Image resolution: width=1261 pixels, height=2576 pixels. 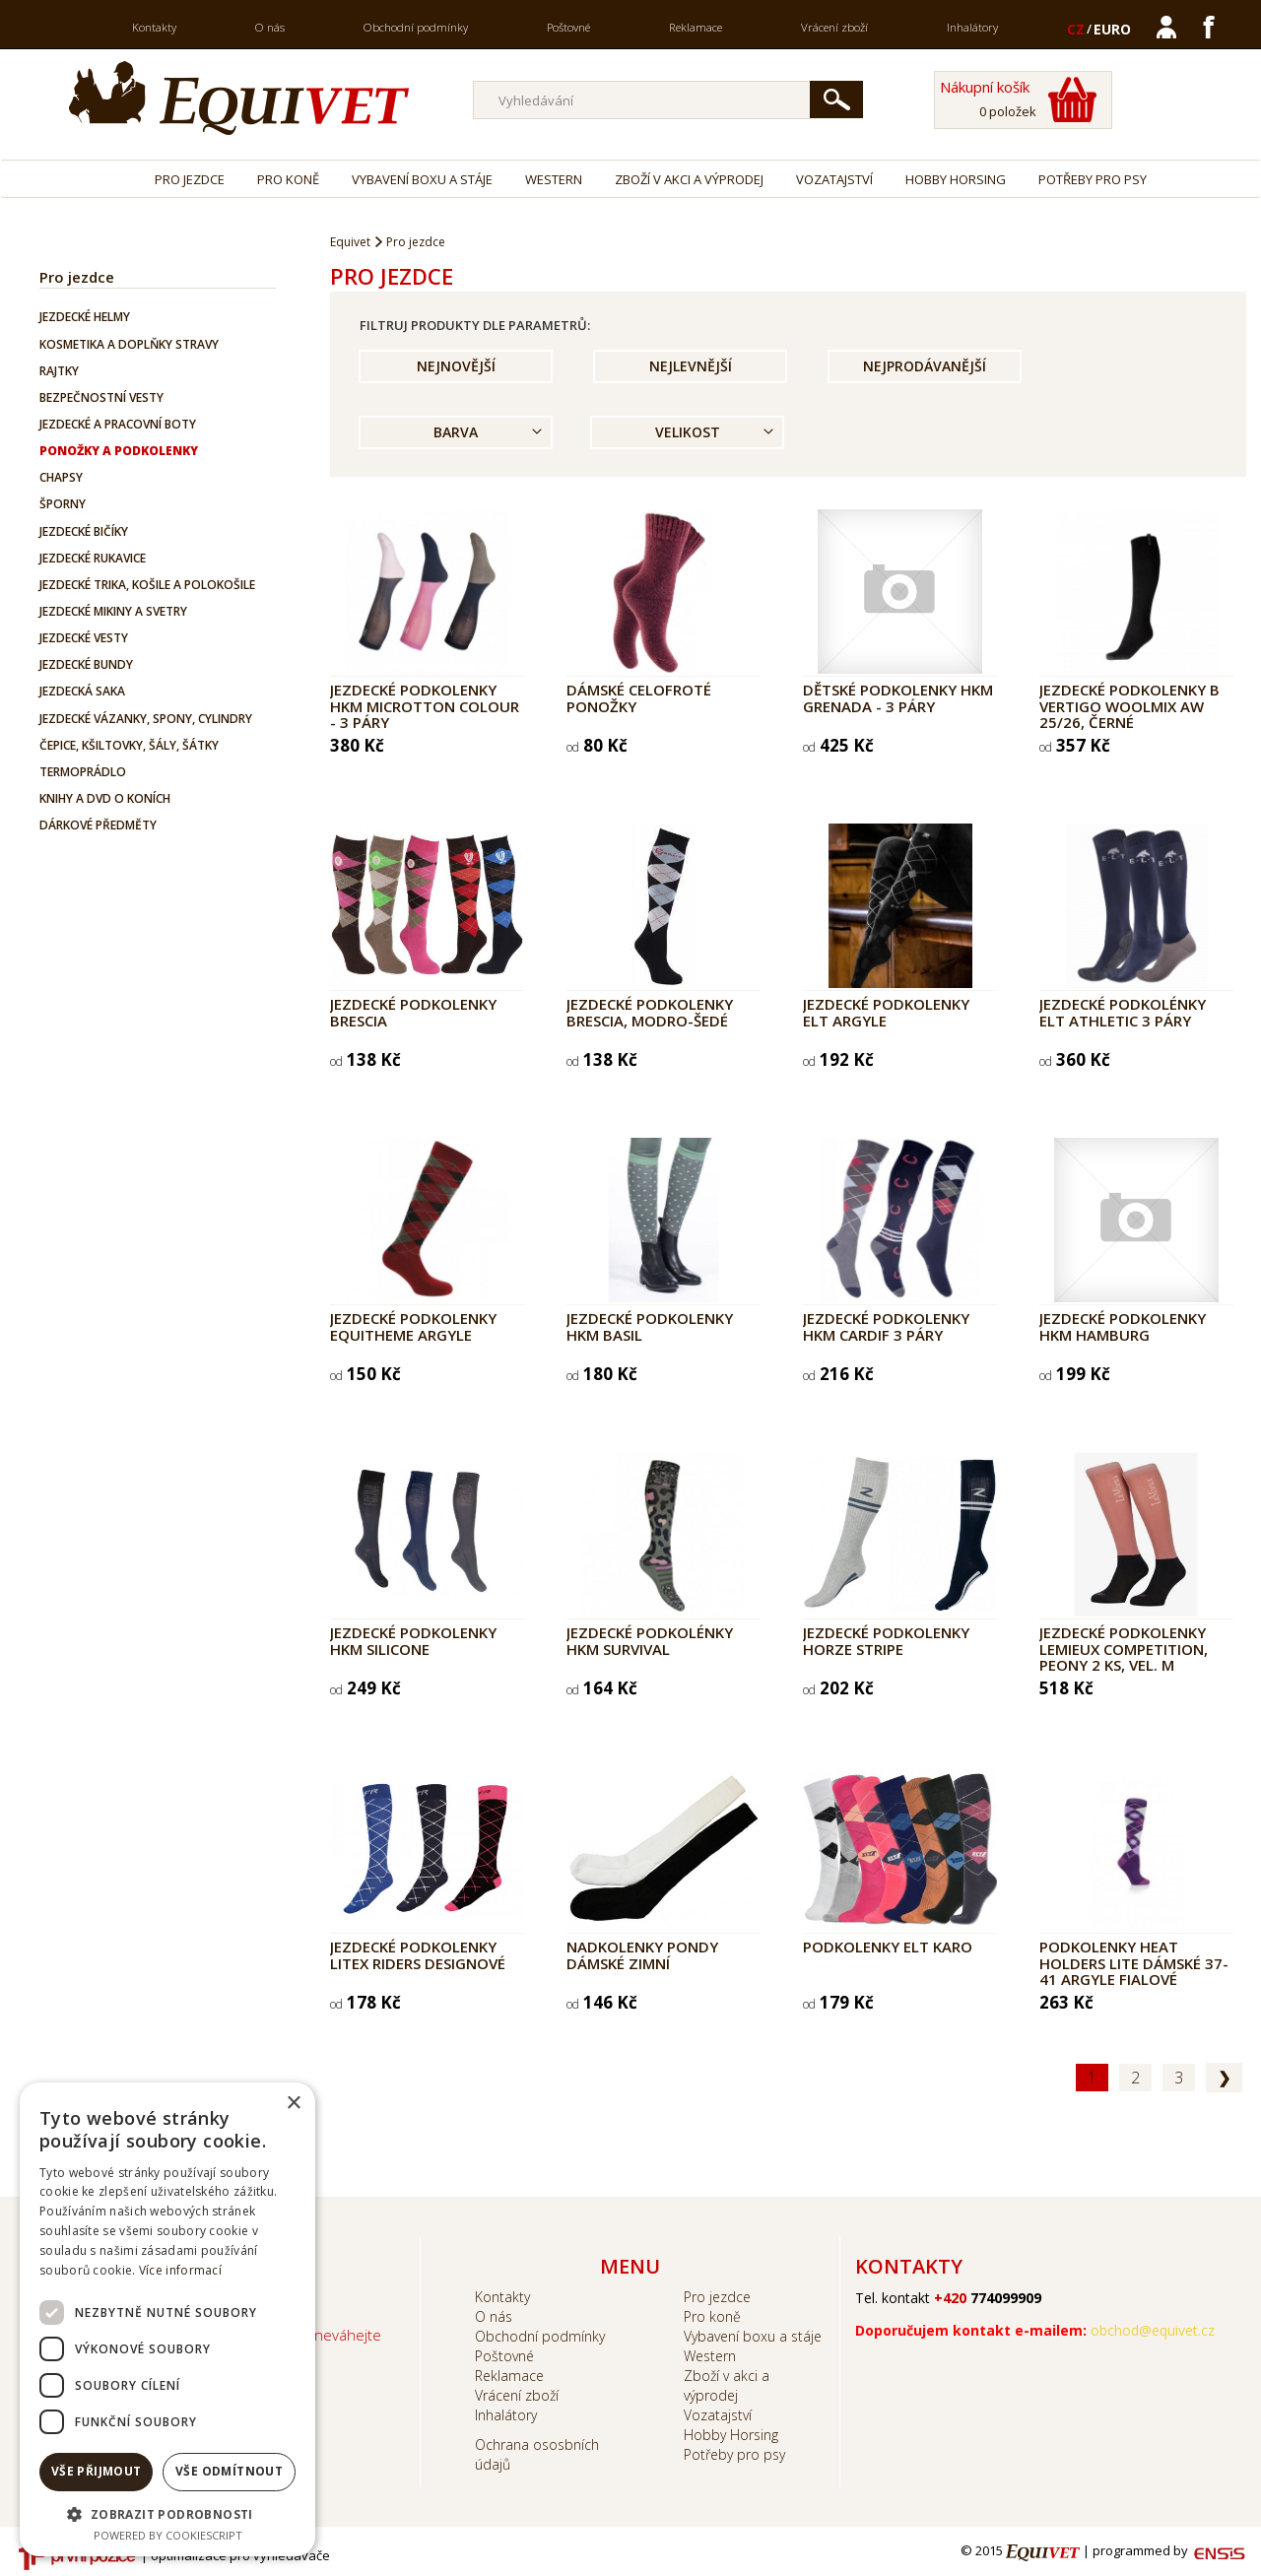 I want to click on Vše odmítnout [button], so click(x=229, y=2471).